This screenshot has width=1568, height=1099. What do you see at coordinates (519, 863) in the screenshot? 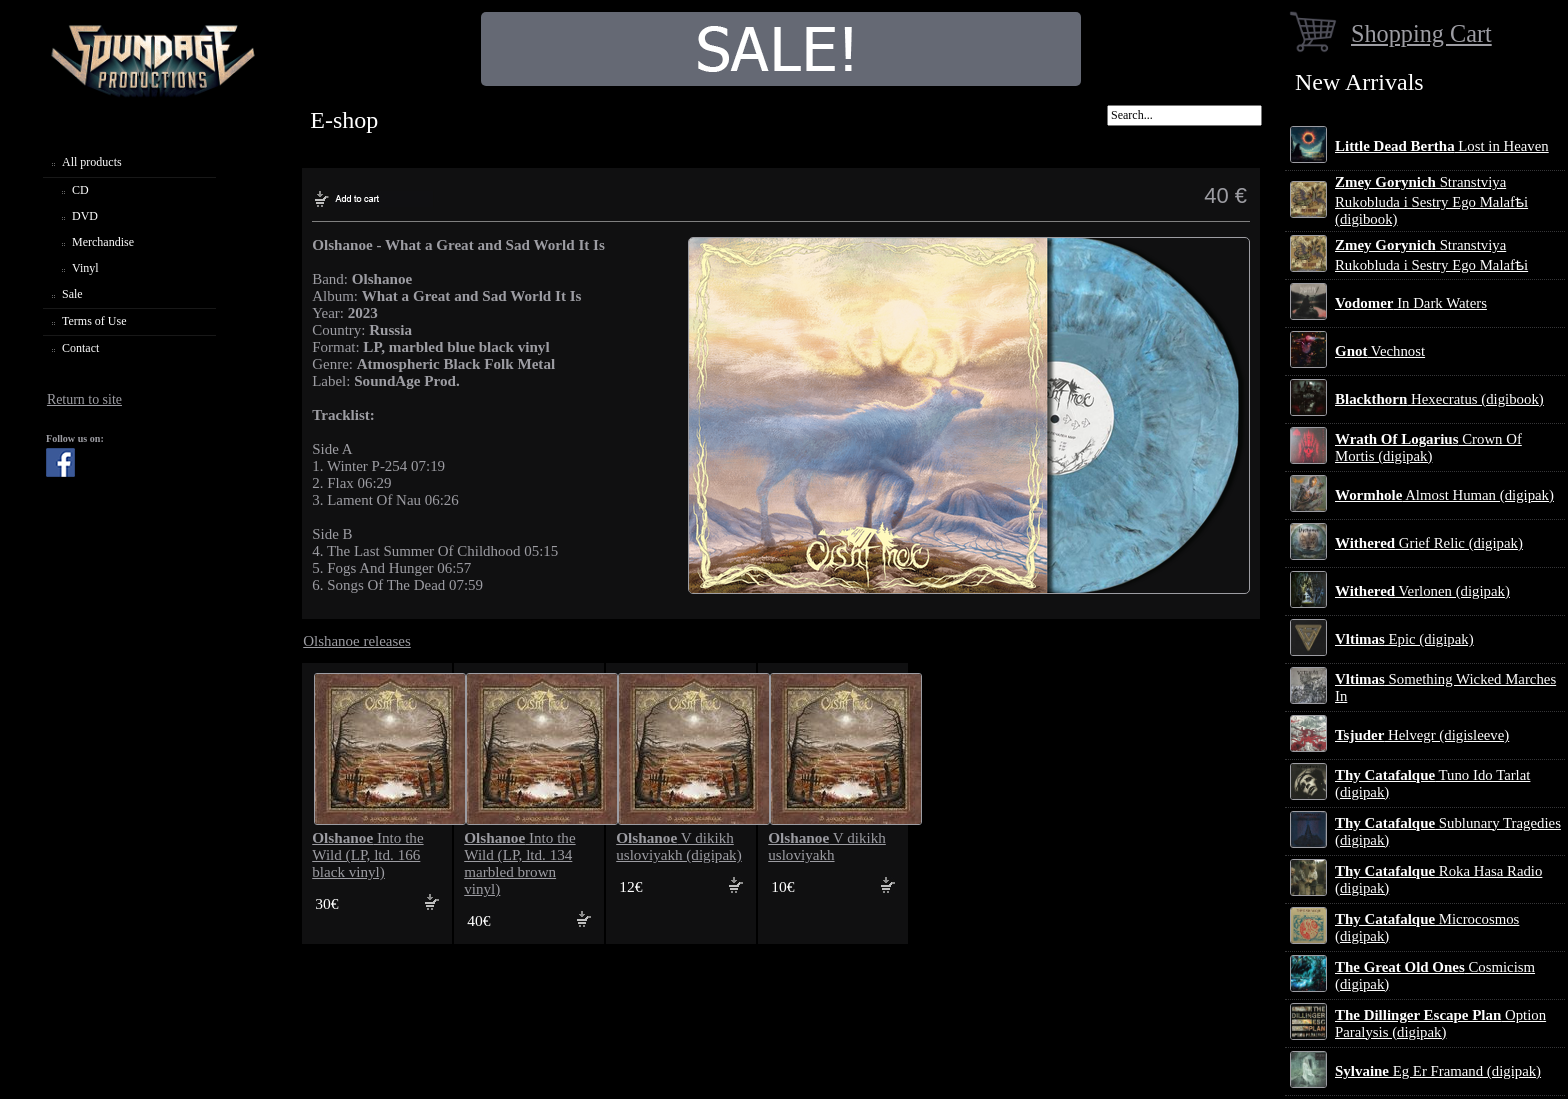
I see `Into the Wild (LP, ltd. 134 marbled brown vinyl)` at bounding box center [519, 863].